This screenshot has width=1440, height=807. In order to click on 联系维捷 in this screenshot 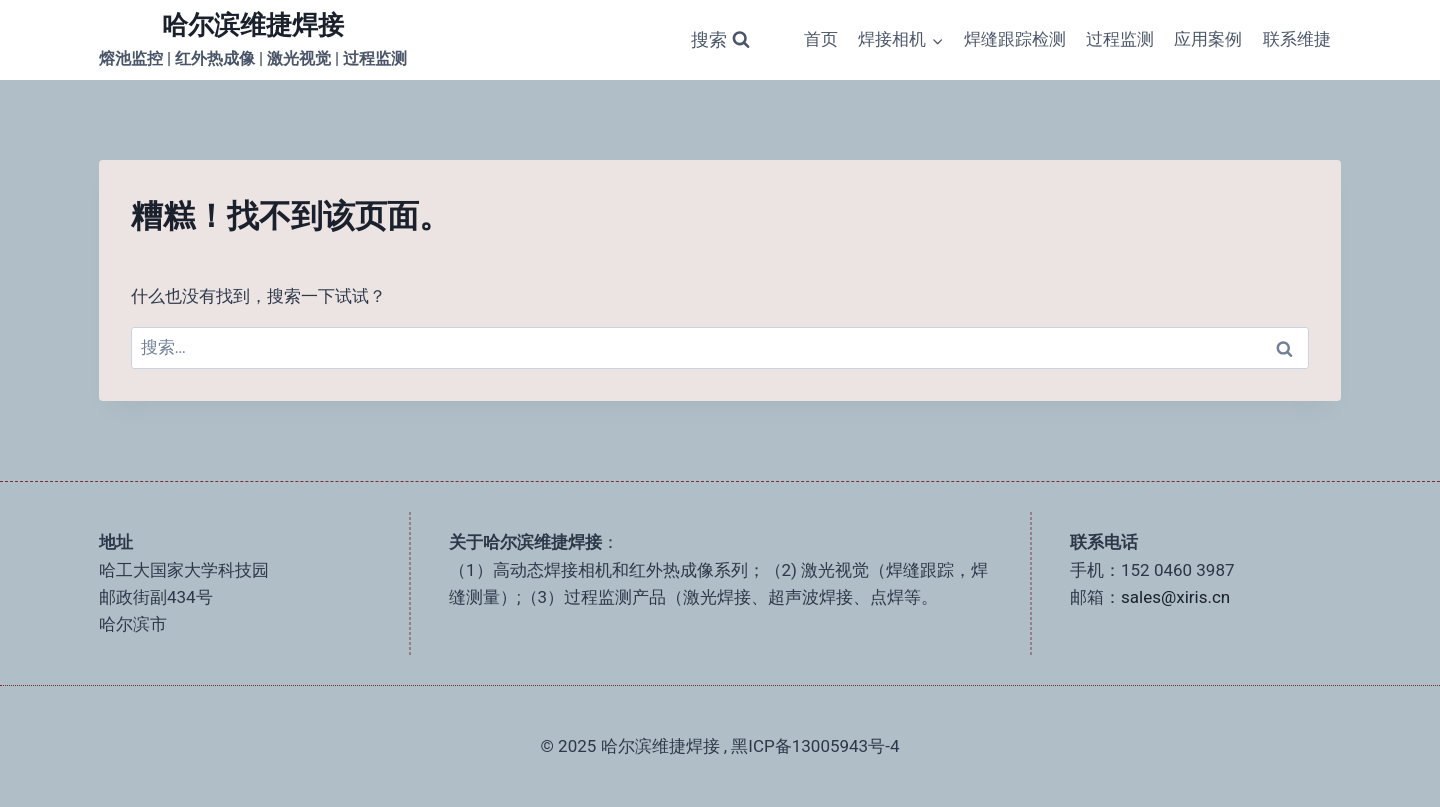, I will do `click(1297, 39)`.